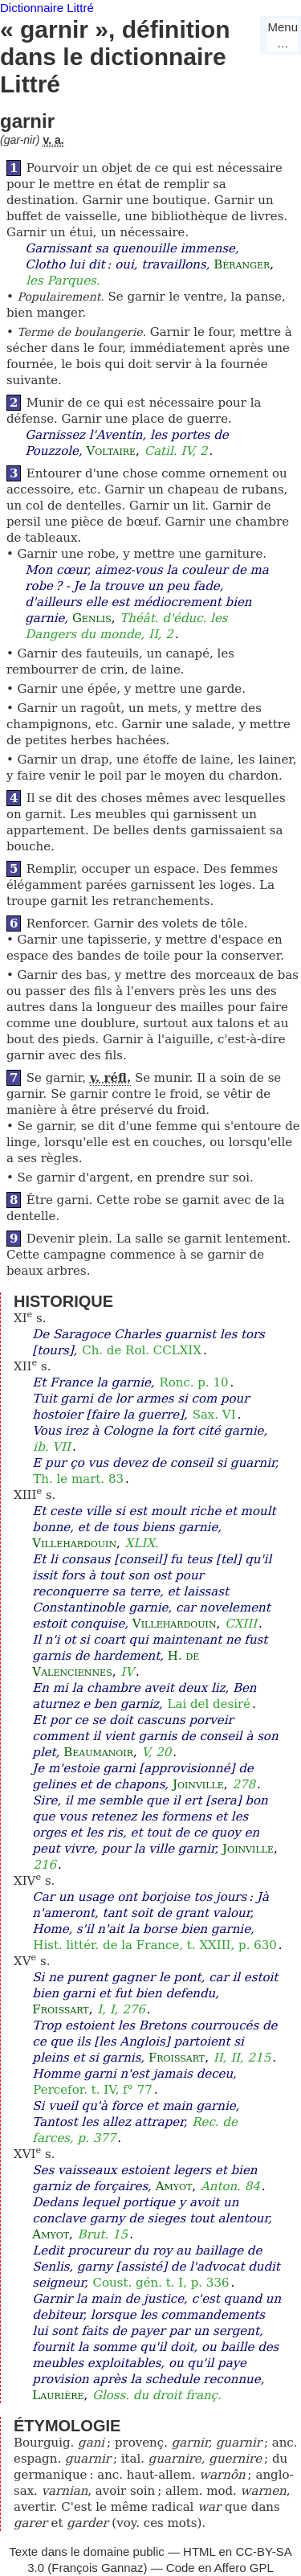  Describe the element at coordinates (111, 451) in the screenshot. I see `Voltaire` at that location.